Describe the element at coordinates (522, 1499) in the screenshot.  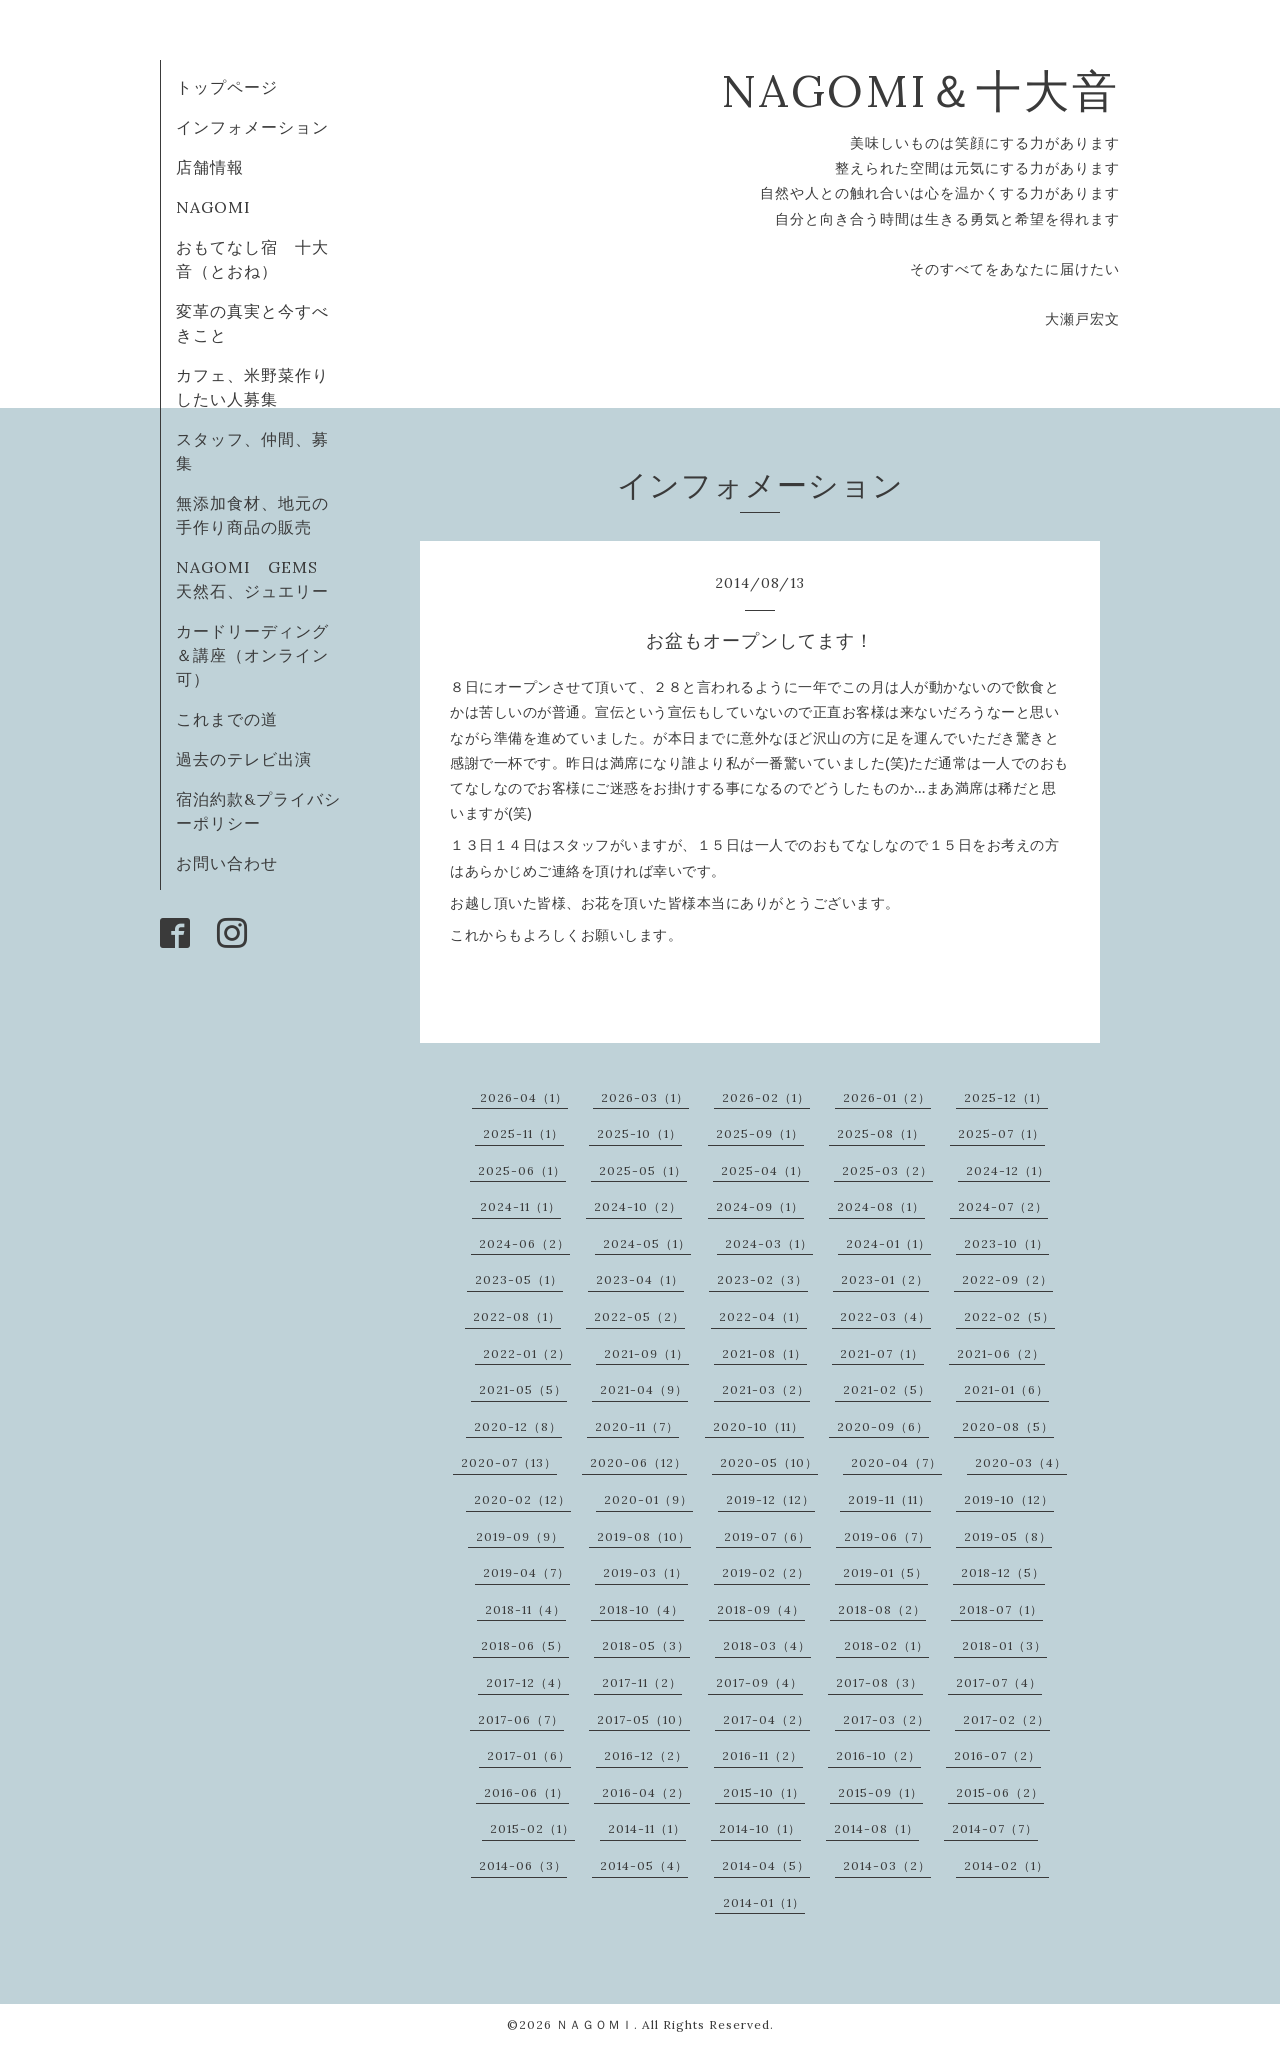
I see `2020-02（12）` at that location.